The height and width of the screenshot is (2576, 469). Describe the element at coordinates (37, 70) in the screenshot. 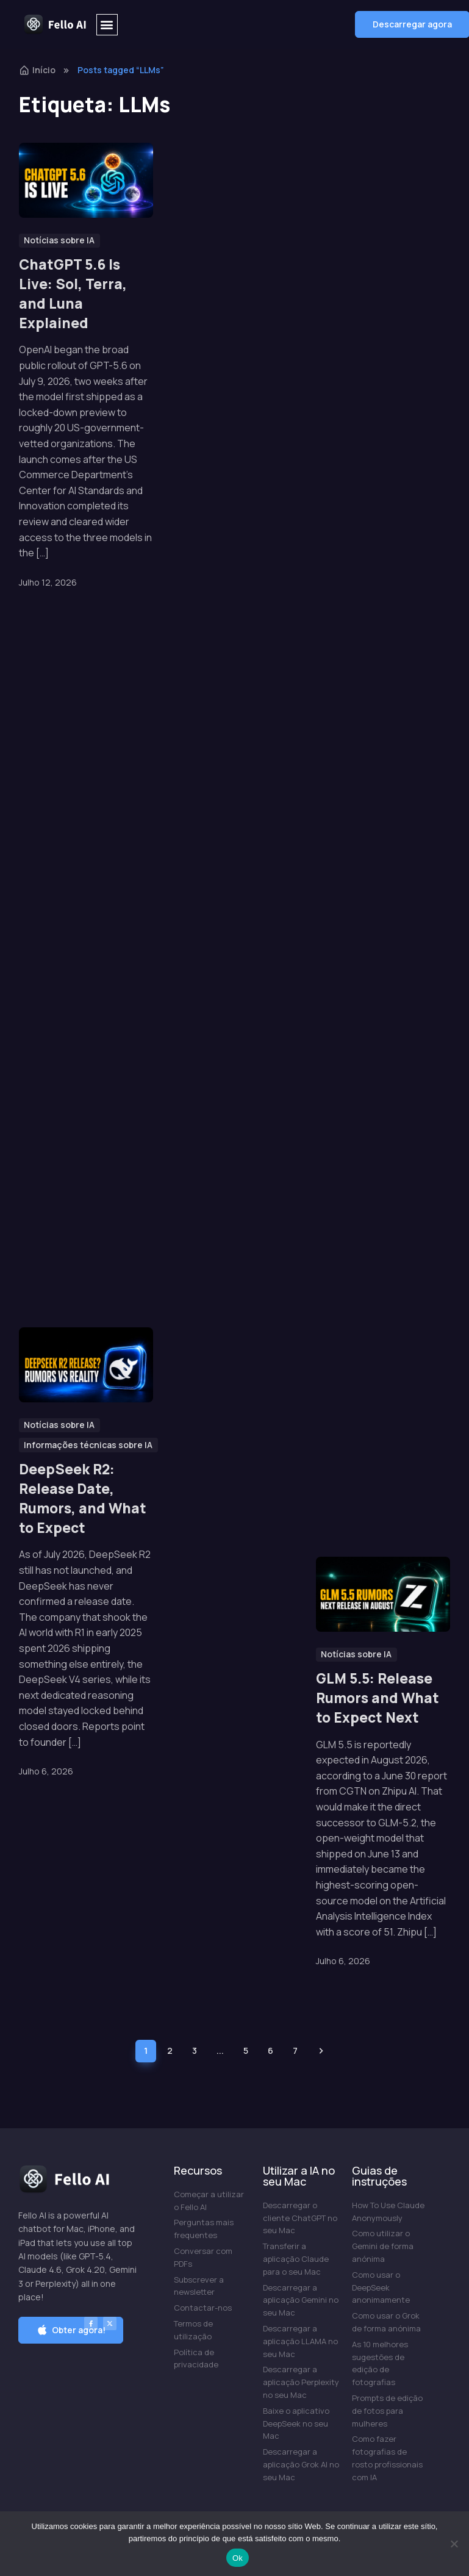

I see `Início` at that location.